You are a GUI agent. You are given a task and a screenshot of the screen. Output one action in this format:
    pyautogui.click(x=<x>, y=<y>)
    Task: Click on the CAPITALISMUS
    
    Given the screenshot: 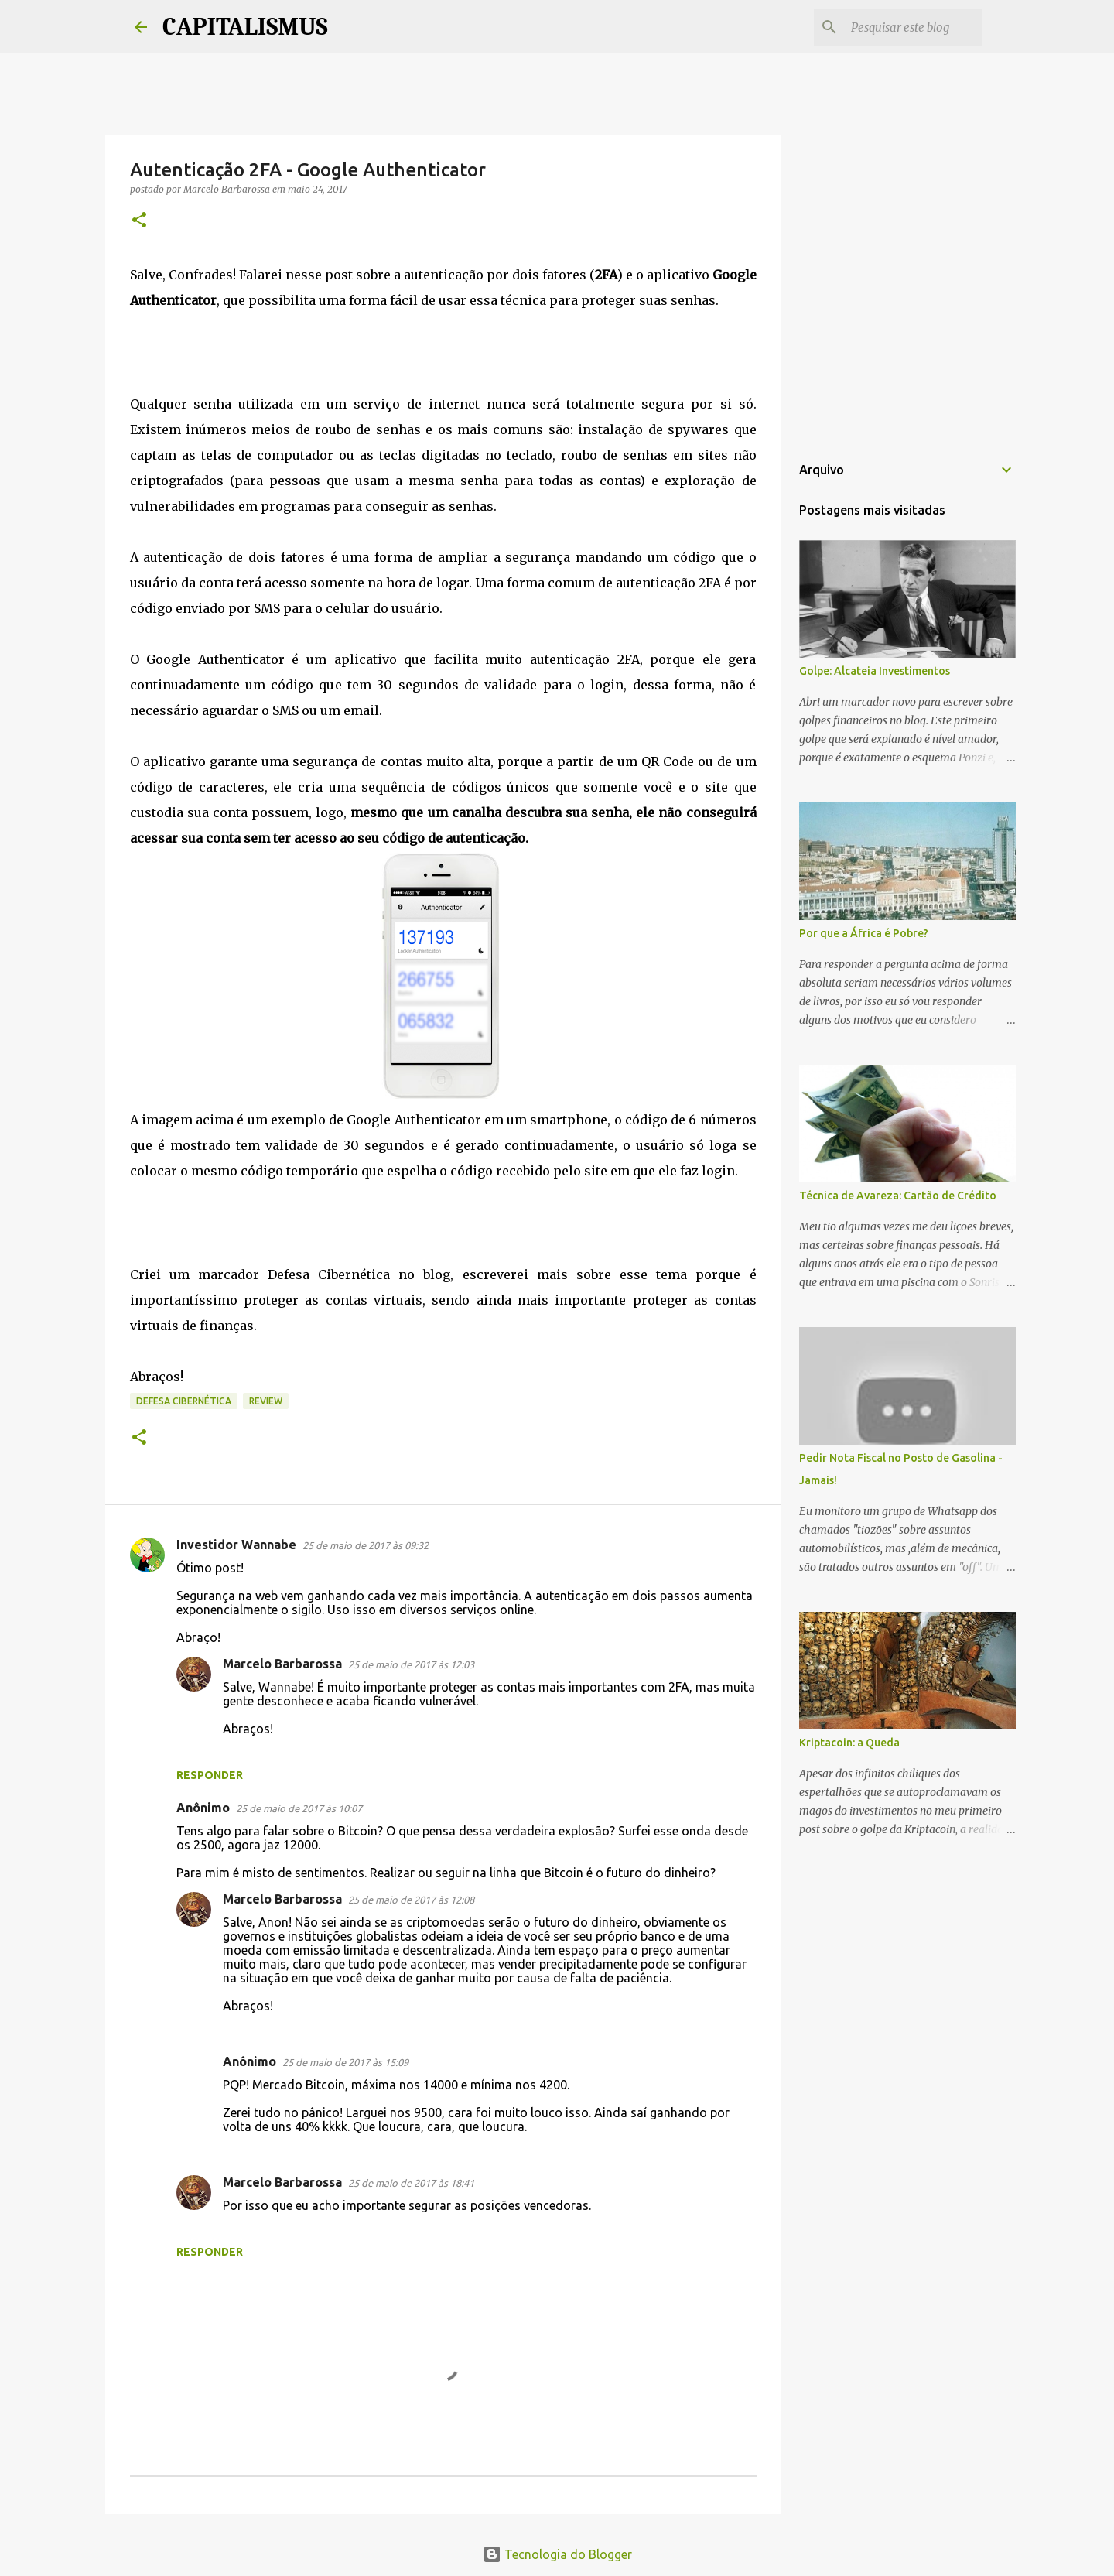 What is the action you would take?
    pyautogui.click(x=245, y=26)
    